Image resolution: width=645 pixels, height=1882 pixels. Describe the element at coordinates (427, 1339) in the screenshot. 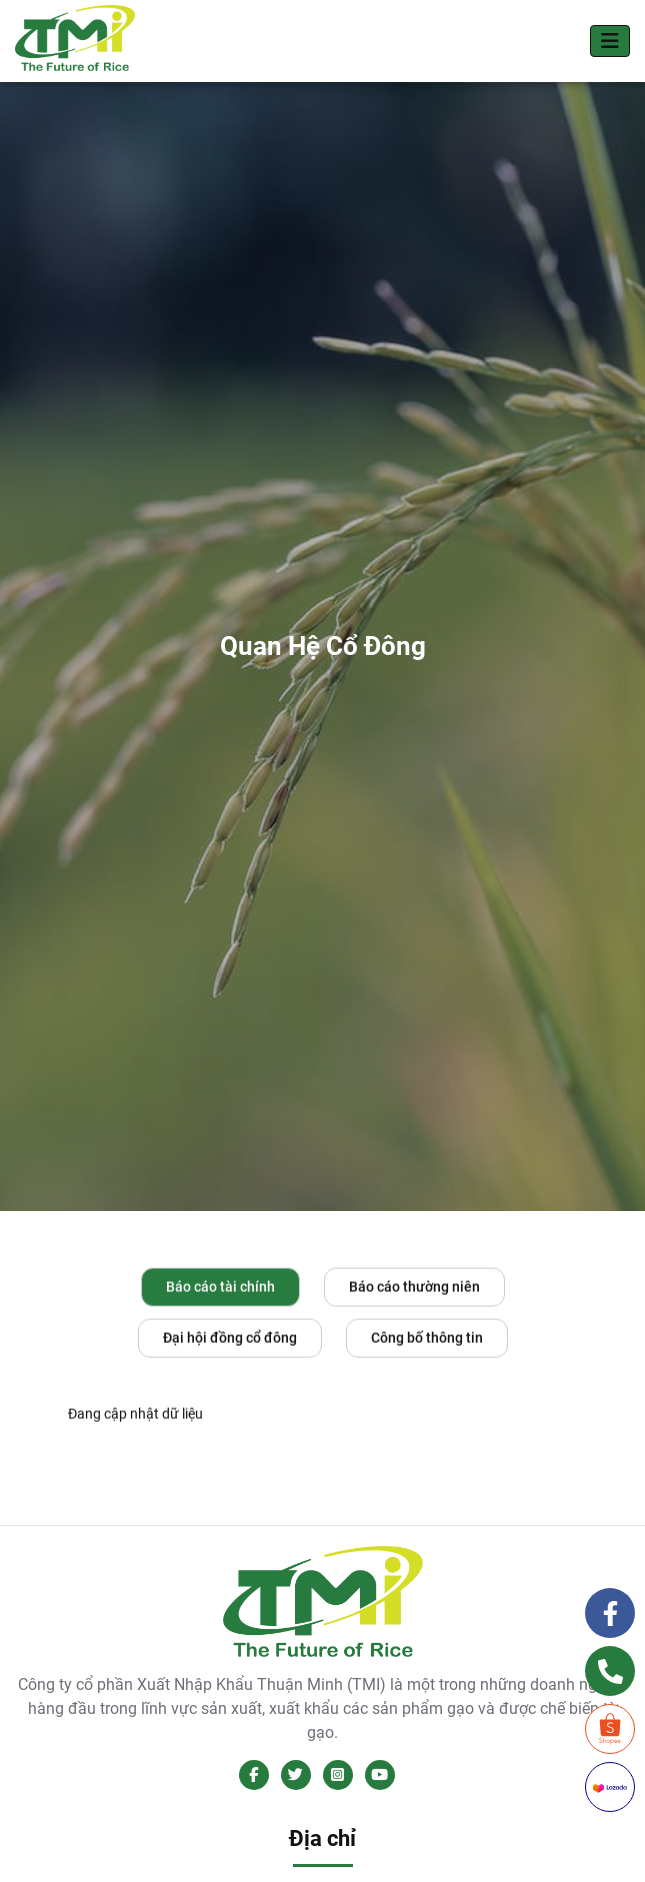

I see `Công bố thông tin` at that location.